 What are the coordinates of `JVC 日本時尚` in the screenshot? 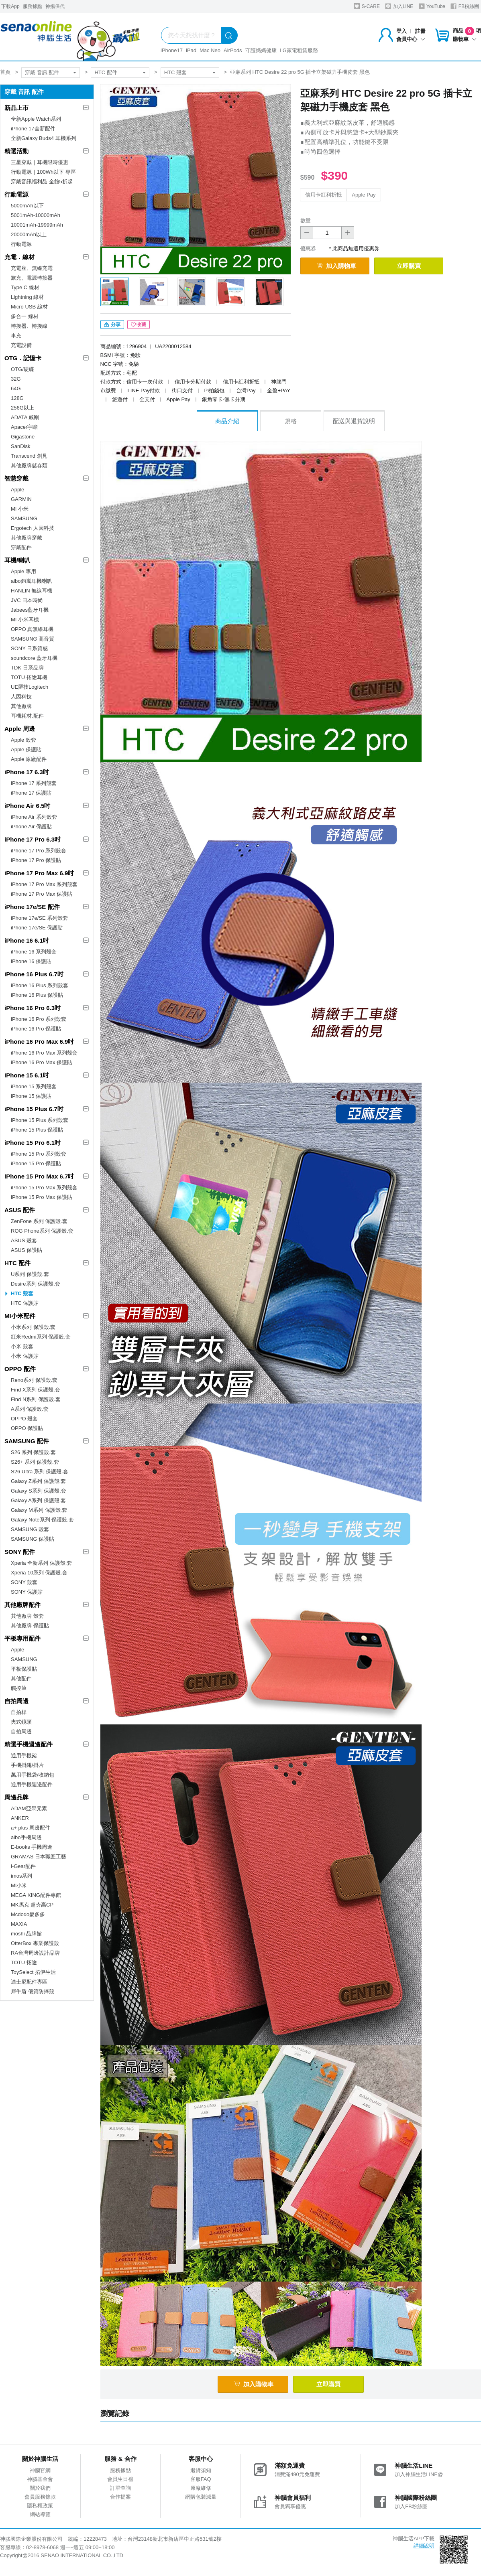 It's located at (27, 600).